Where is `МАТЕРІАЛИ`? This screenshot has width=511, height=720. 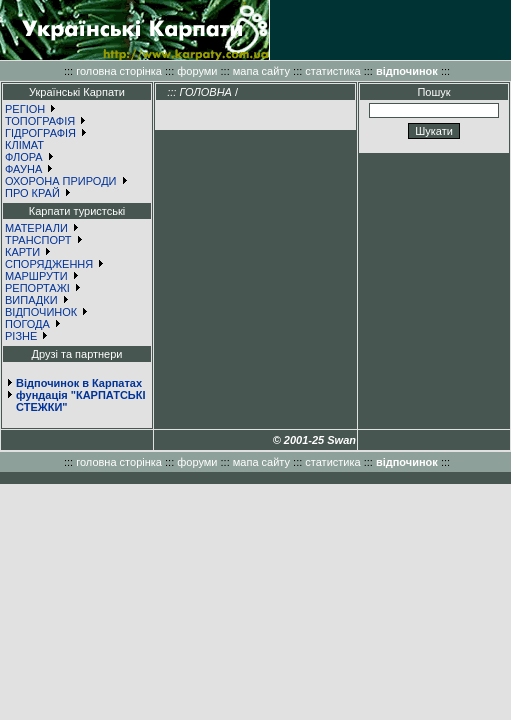 МАТЕРІАЛИ is located at coordinates (36, 228).